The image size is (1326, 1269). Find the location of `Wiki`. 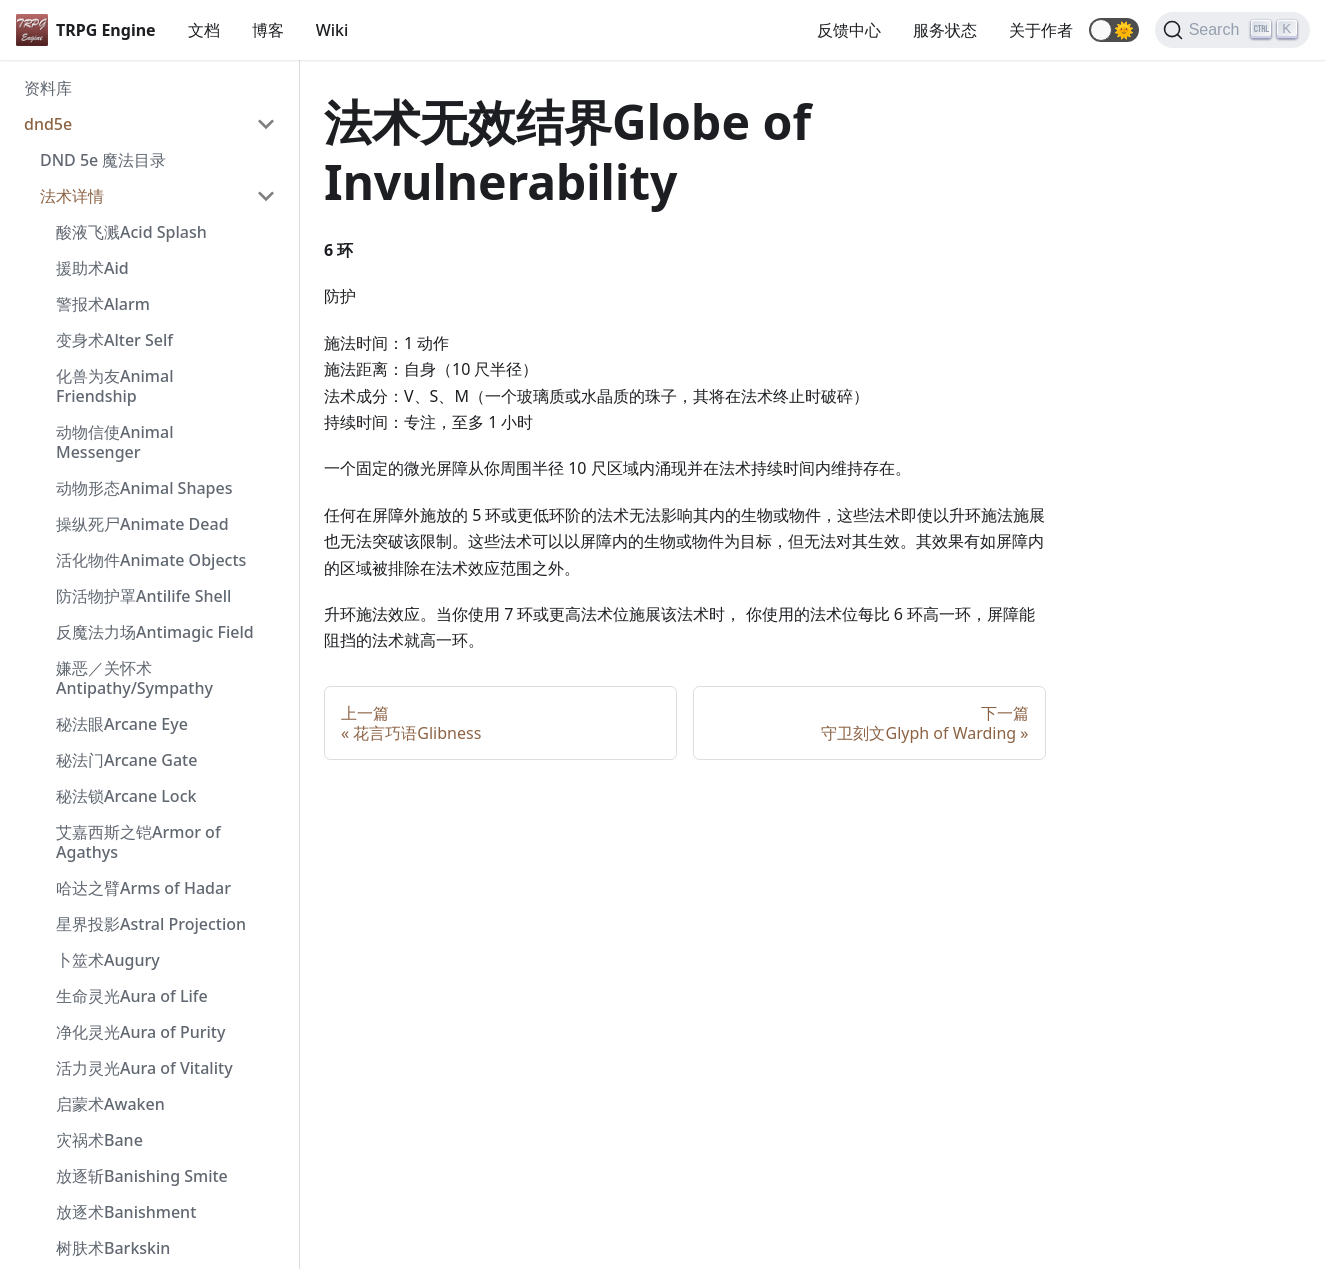

Wiki is located at coordinates (332, 30).